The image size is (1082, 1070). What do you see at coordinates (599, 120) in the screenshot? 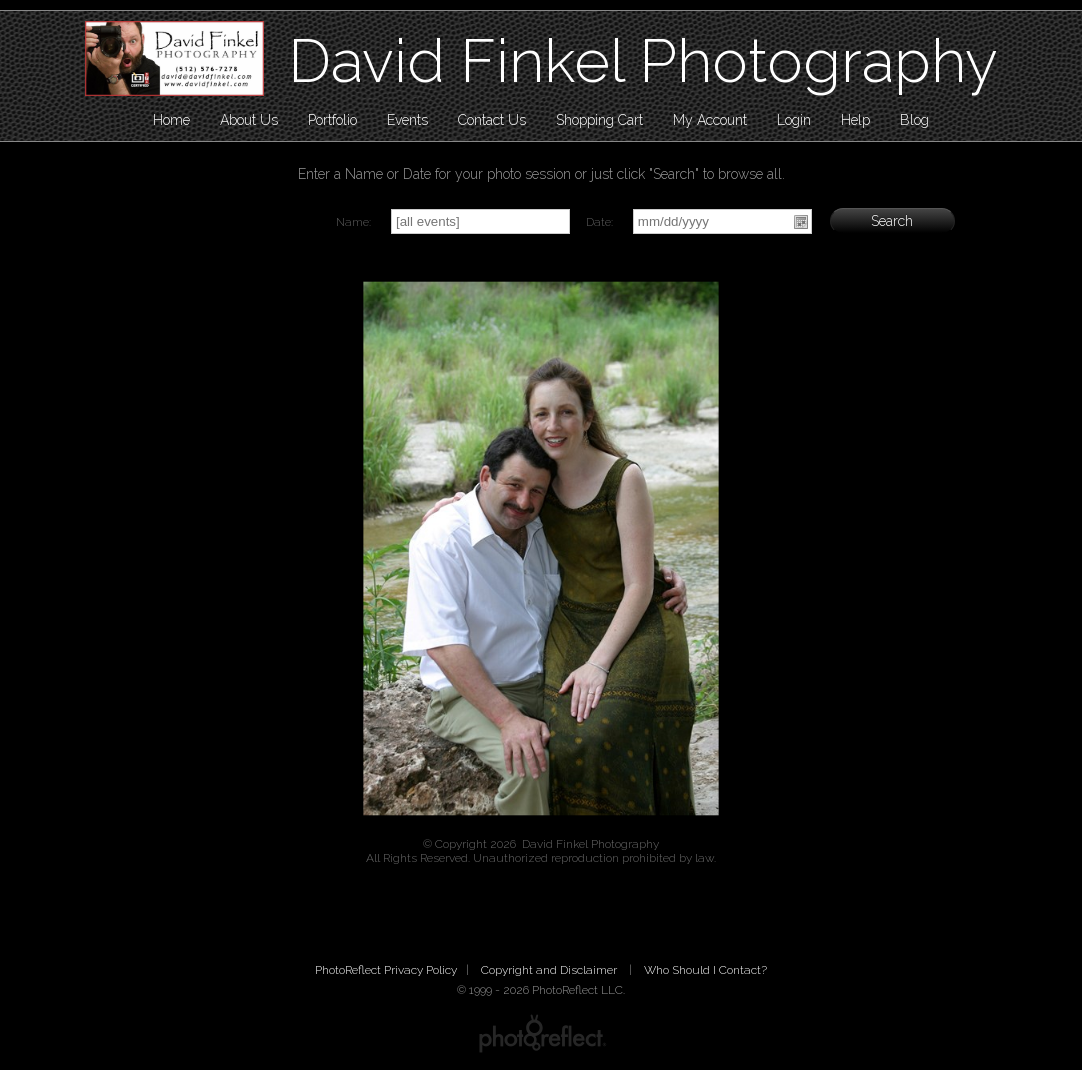
I see `Shopping Cart` at bounding box center [599, 120].